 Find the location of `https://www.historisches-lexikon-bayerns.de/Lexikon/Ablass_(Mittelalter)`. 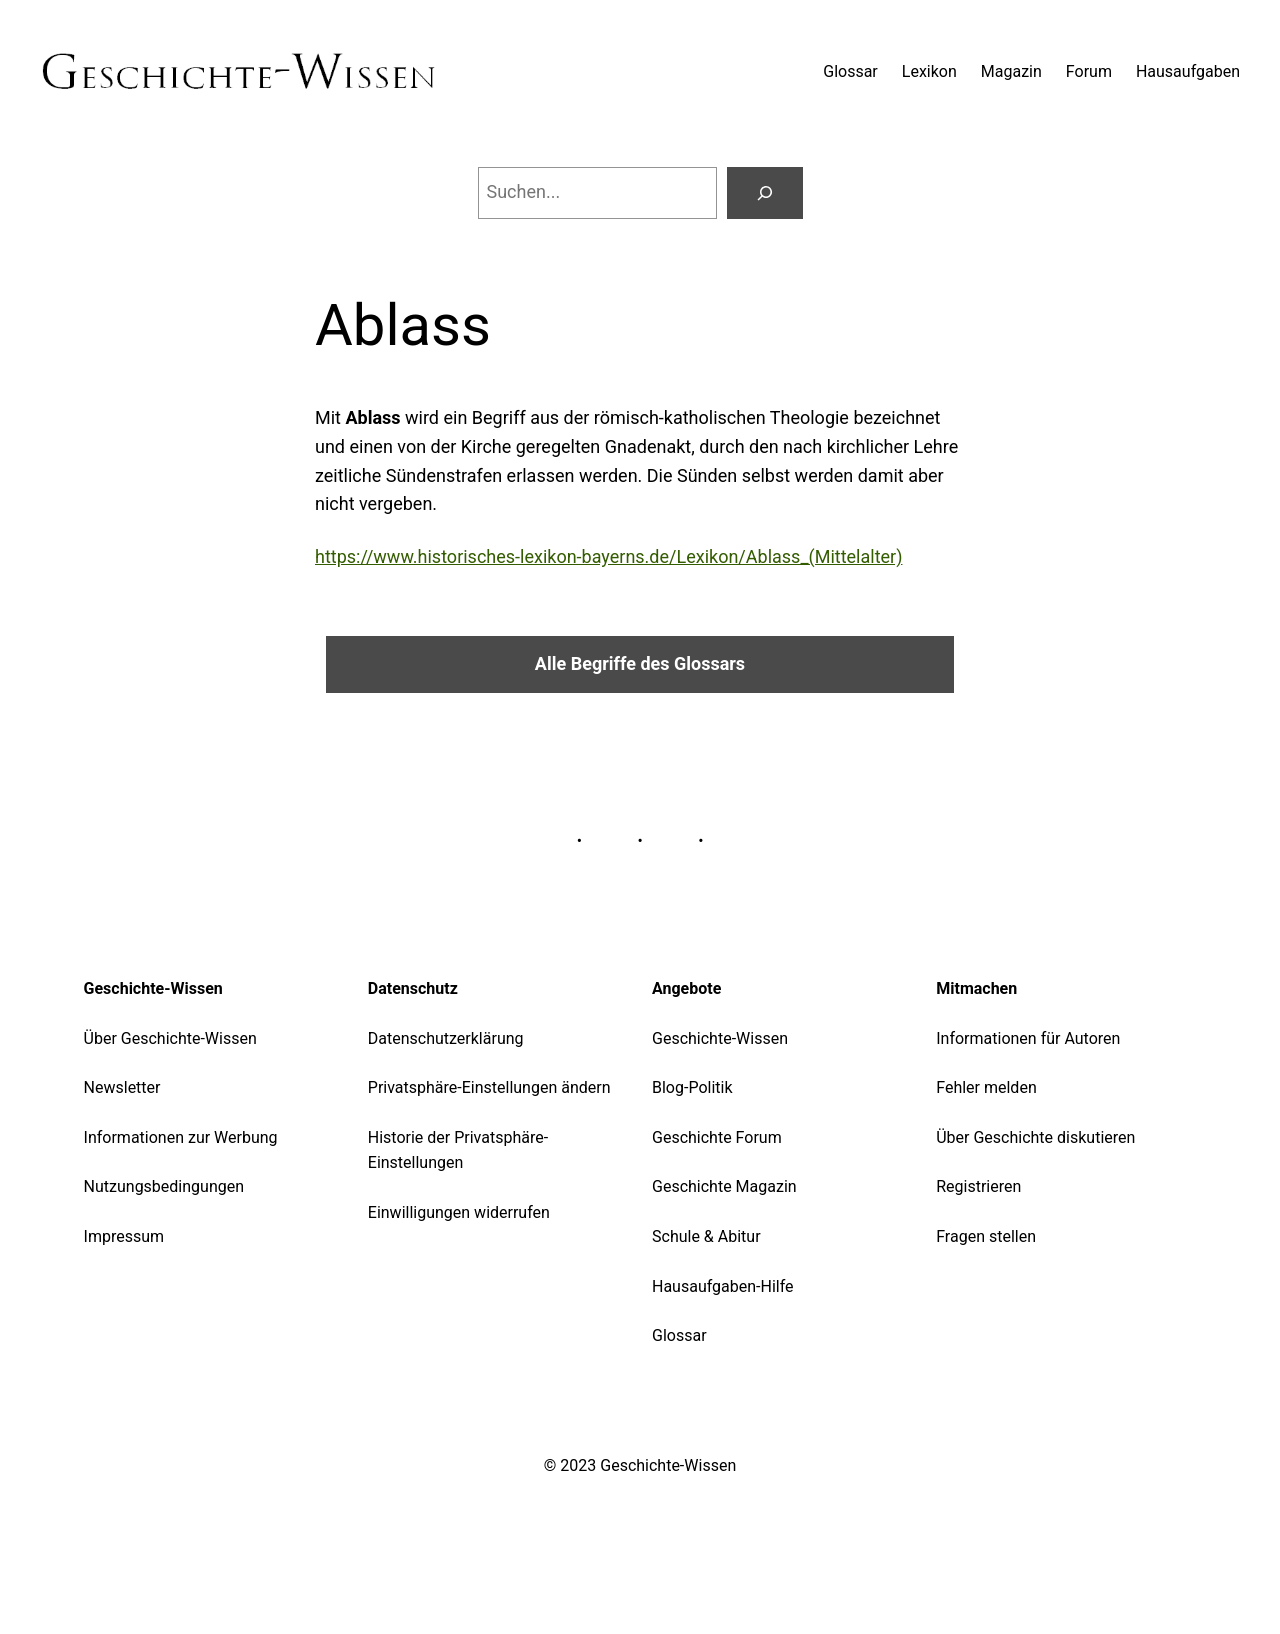

https://www.historisches-lexikon-bayerns.de/Lexikon/Ablass_(Mittelalter) is located at coordinates (608, 556).